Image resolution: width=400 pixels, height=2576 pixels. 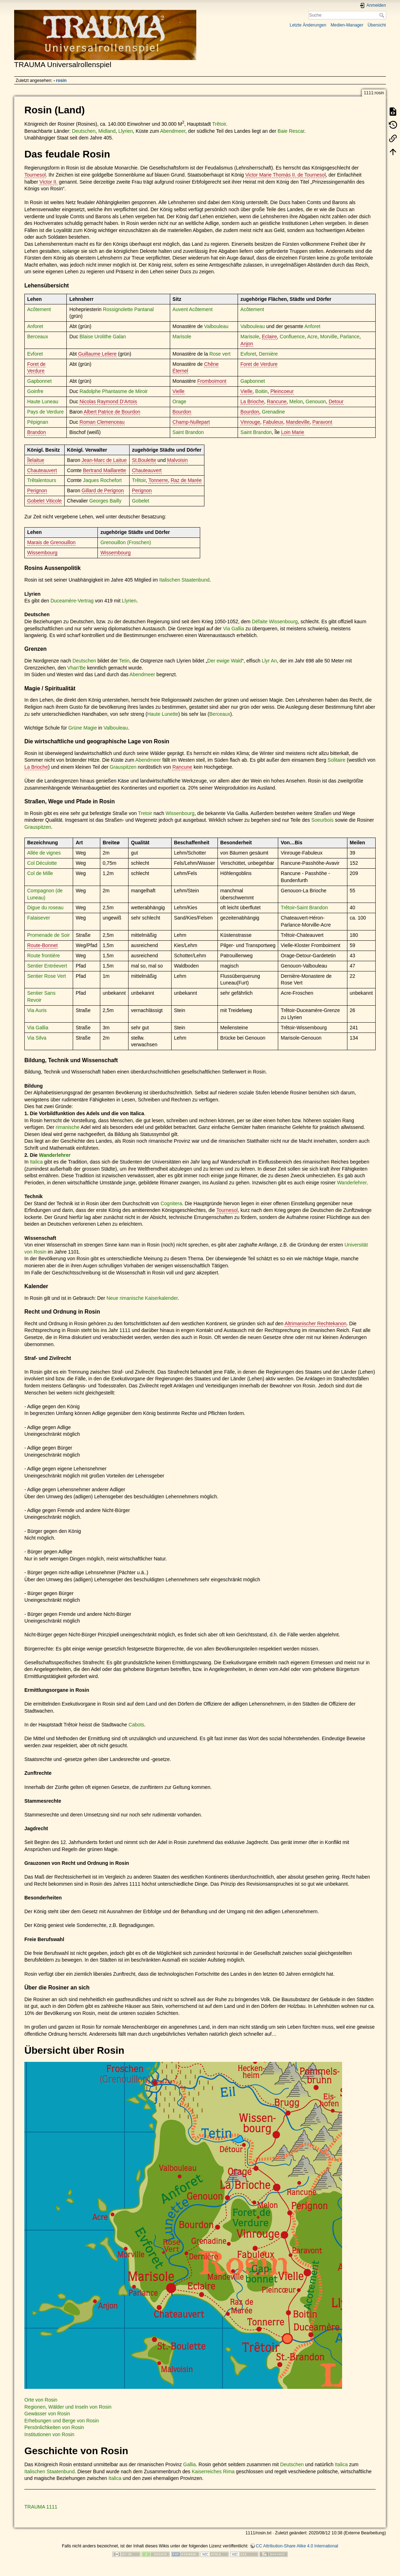 I want to click on Genouon, so click(x=316, y=401).